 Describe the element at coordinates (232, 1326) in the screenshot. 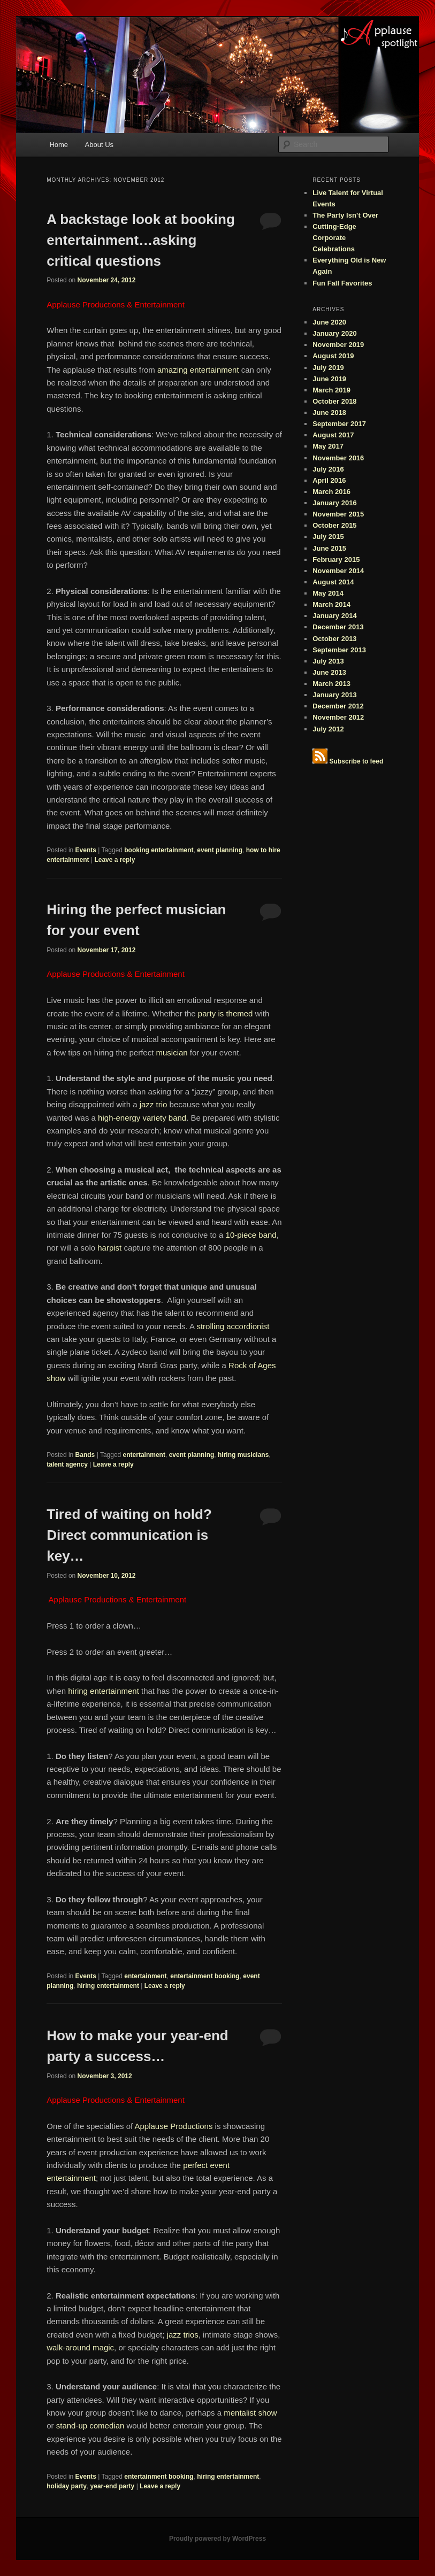

I see `strolling accordionist` at that location.